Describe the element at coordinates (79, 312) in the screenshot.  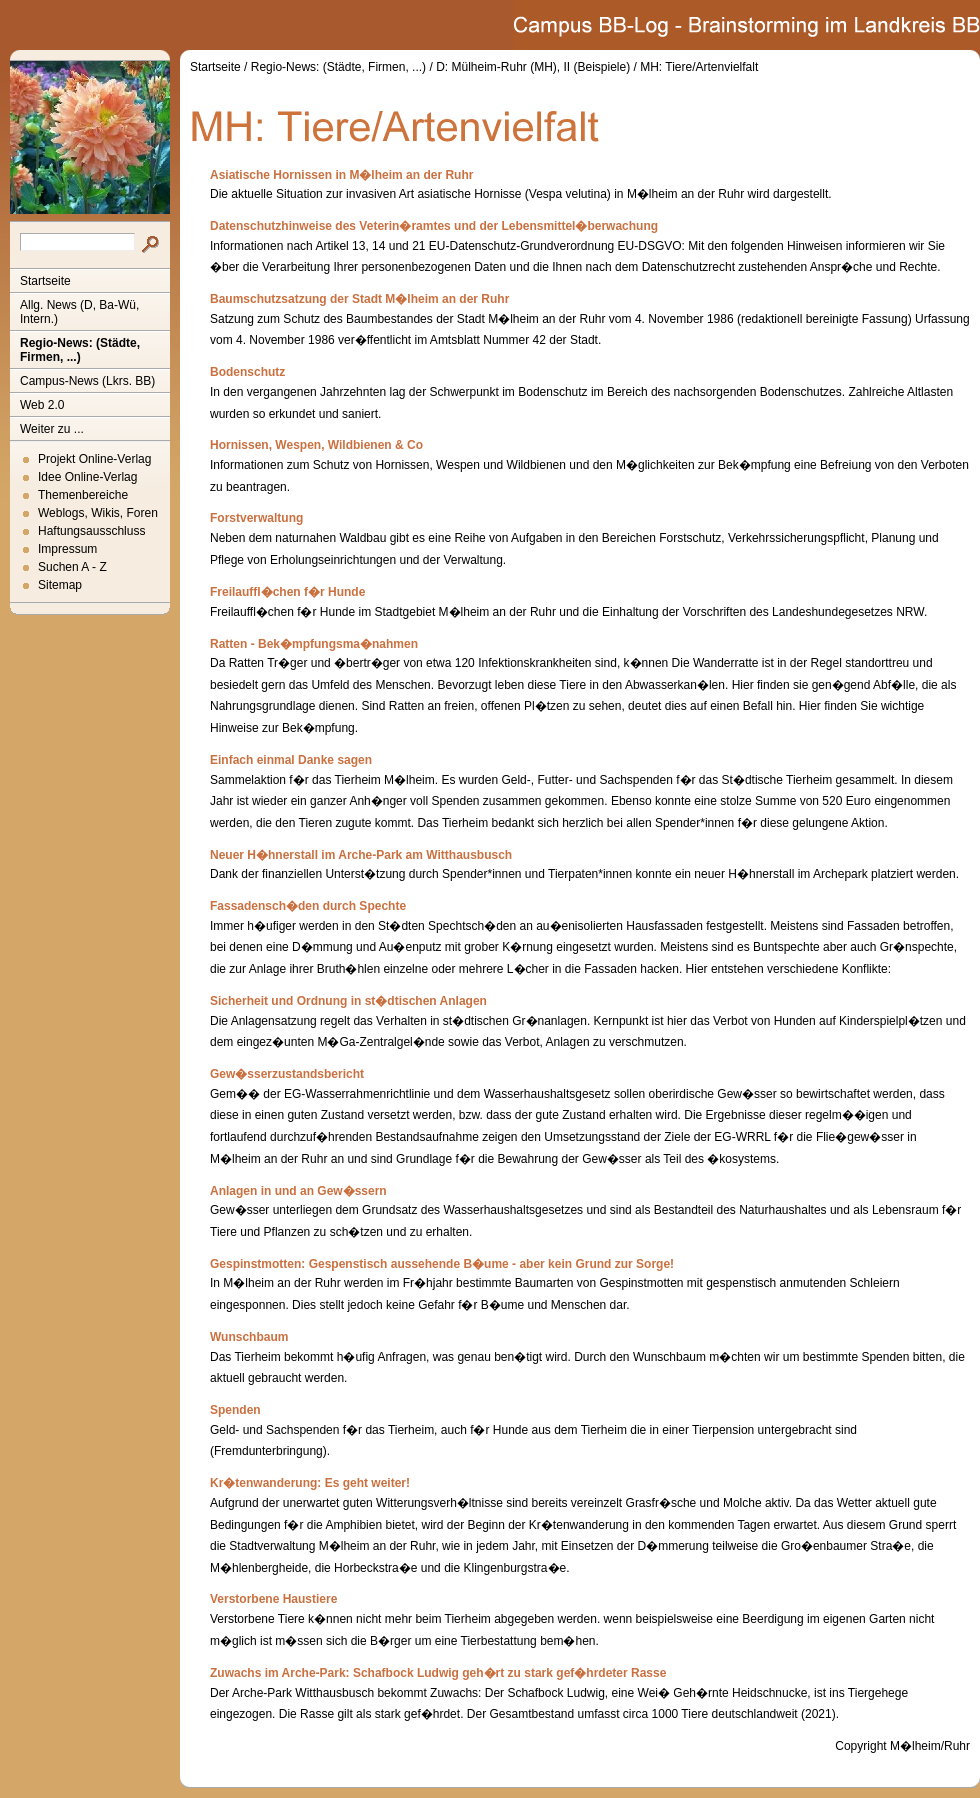
I see `Allg. News (D, Ba-Wü, Intern.)` at that location.